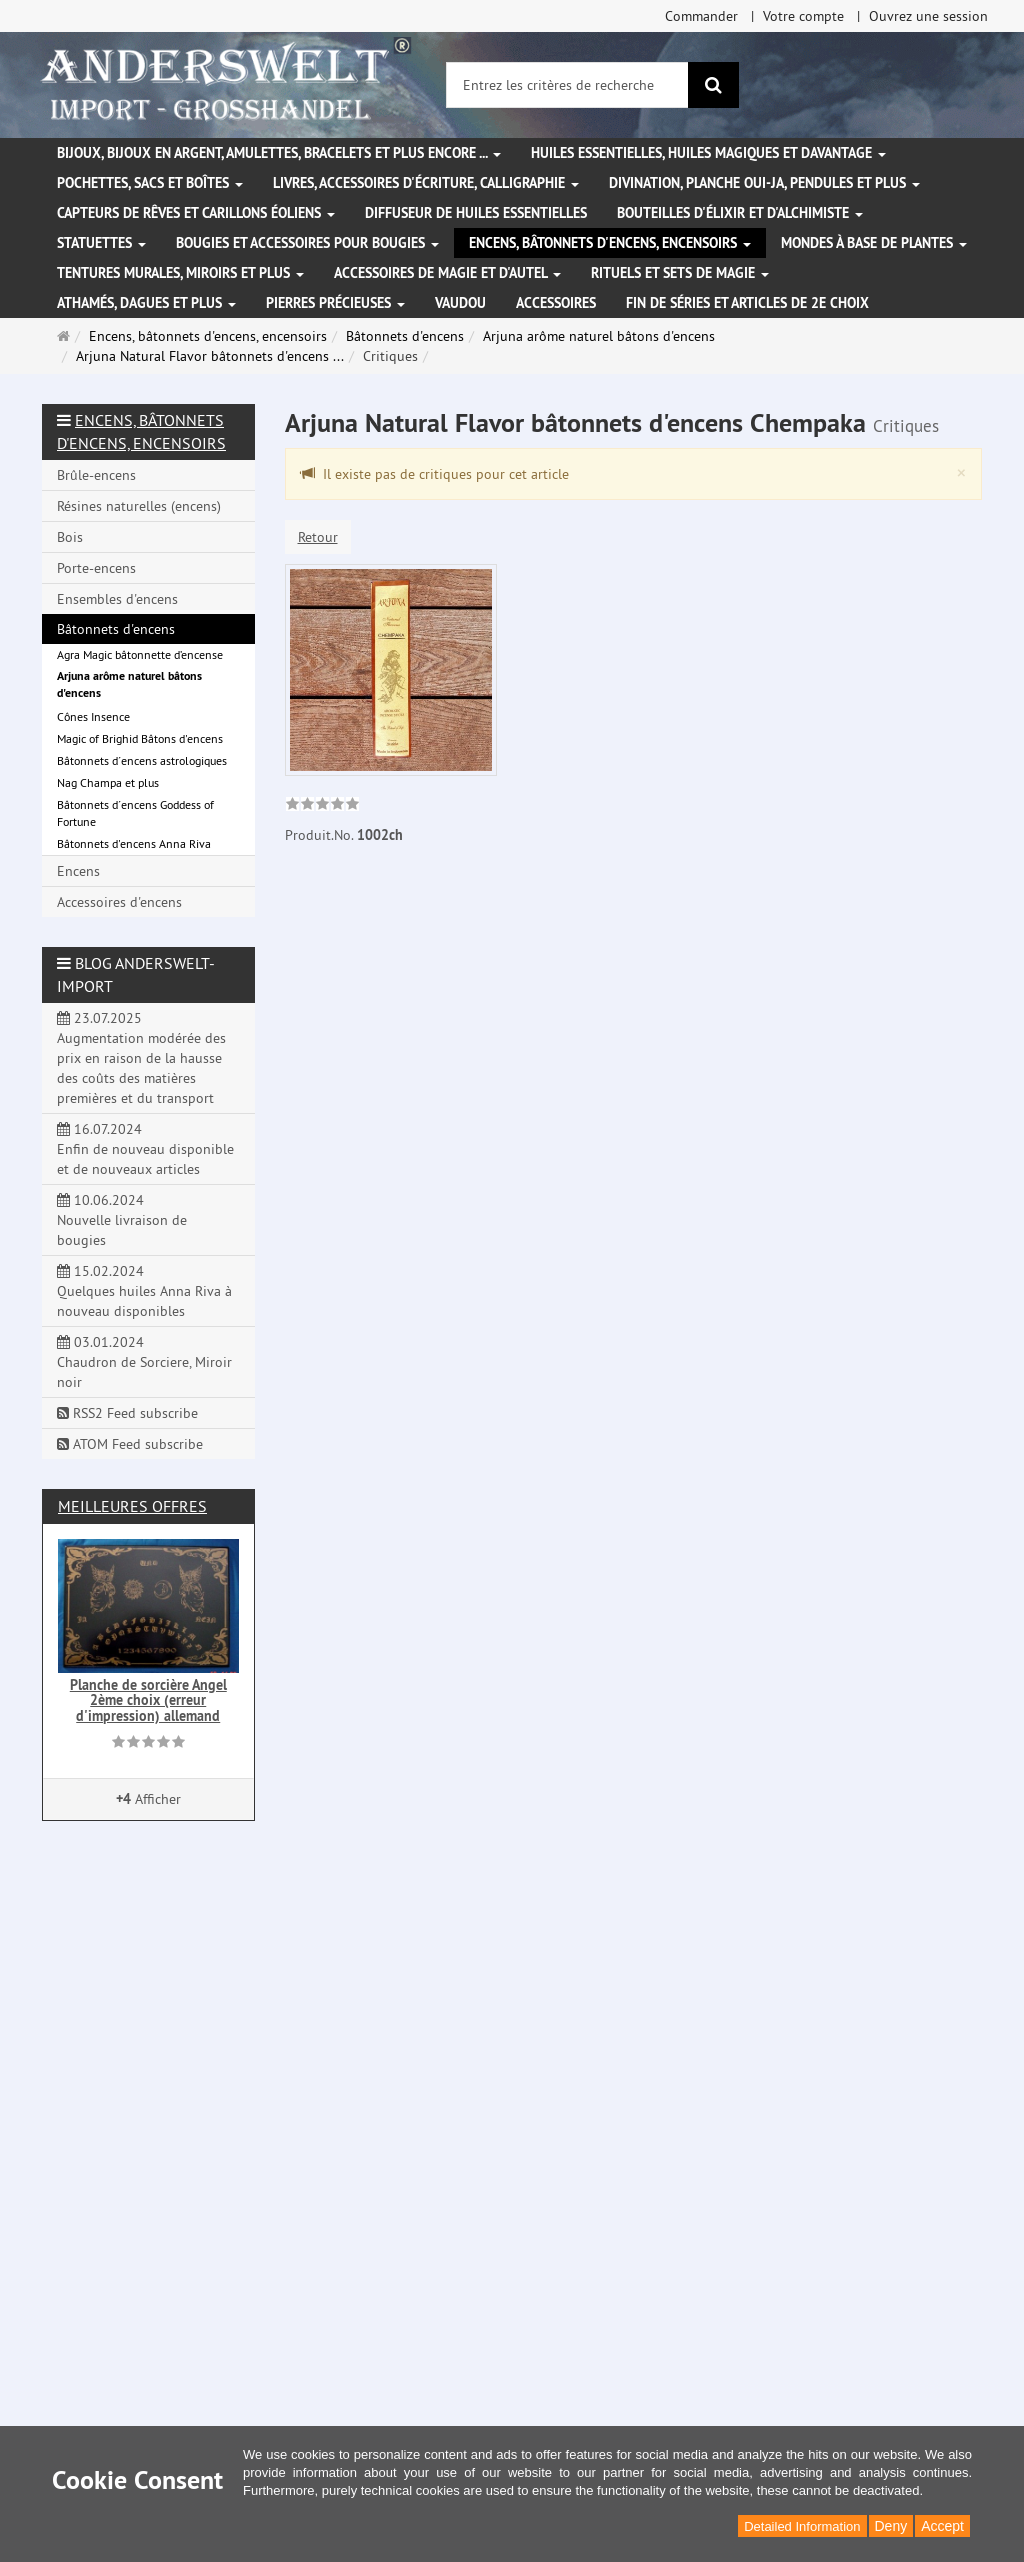 The height and width of the screenshot is (2562, 1024). I want to click on ATOM Feed subscribe, so click(130, 1444).